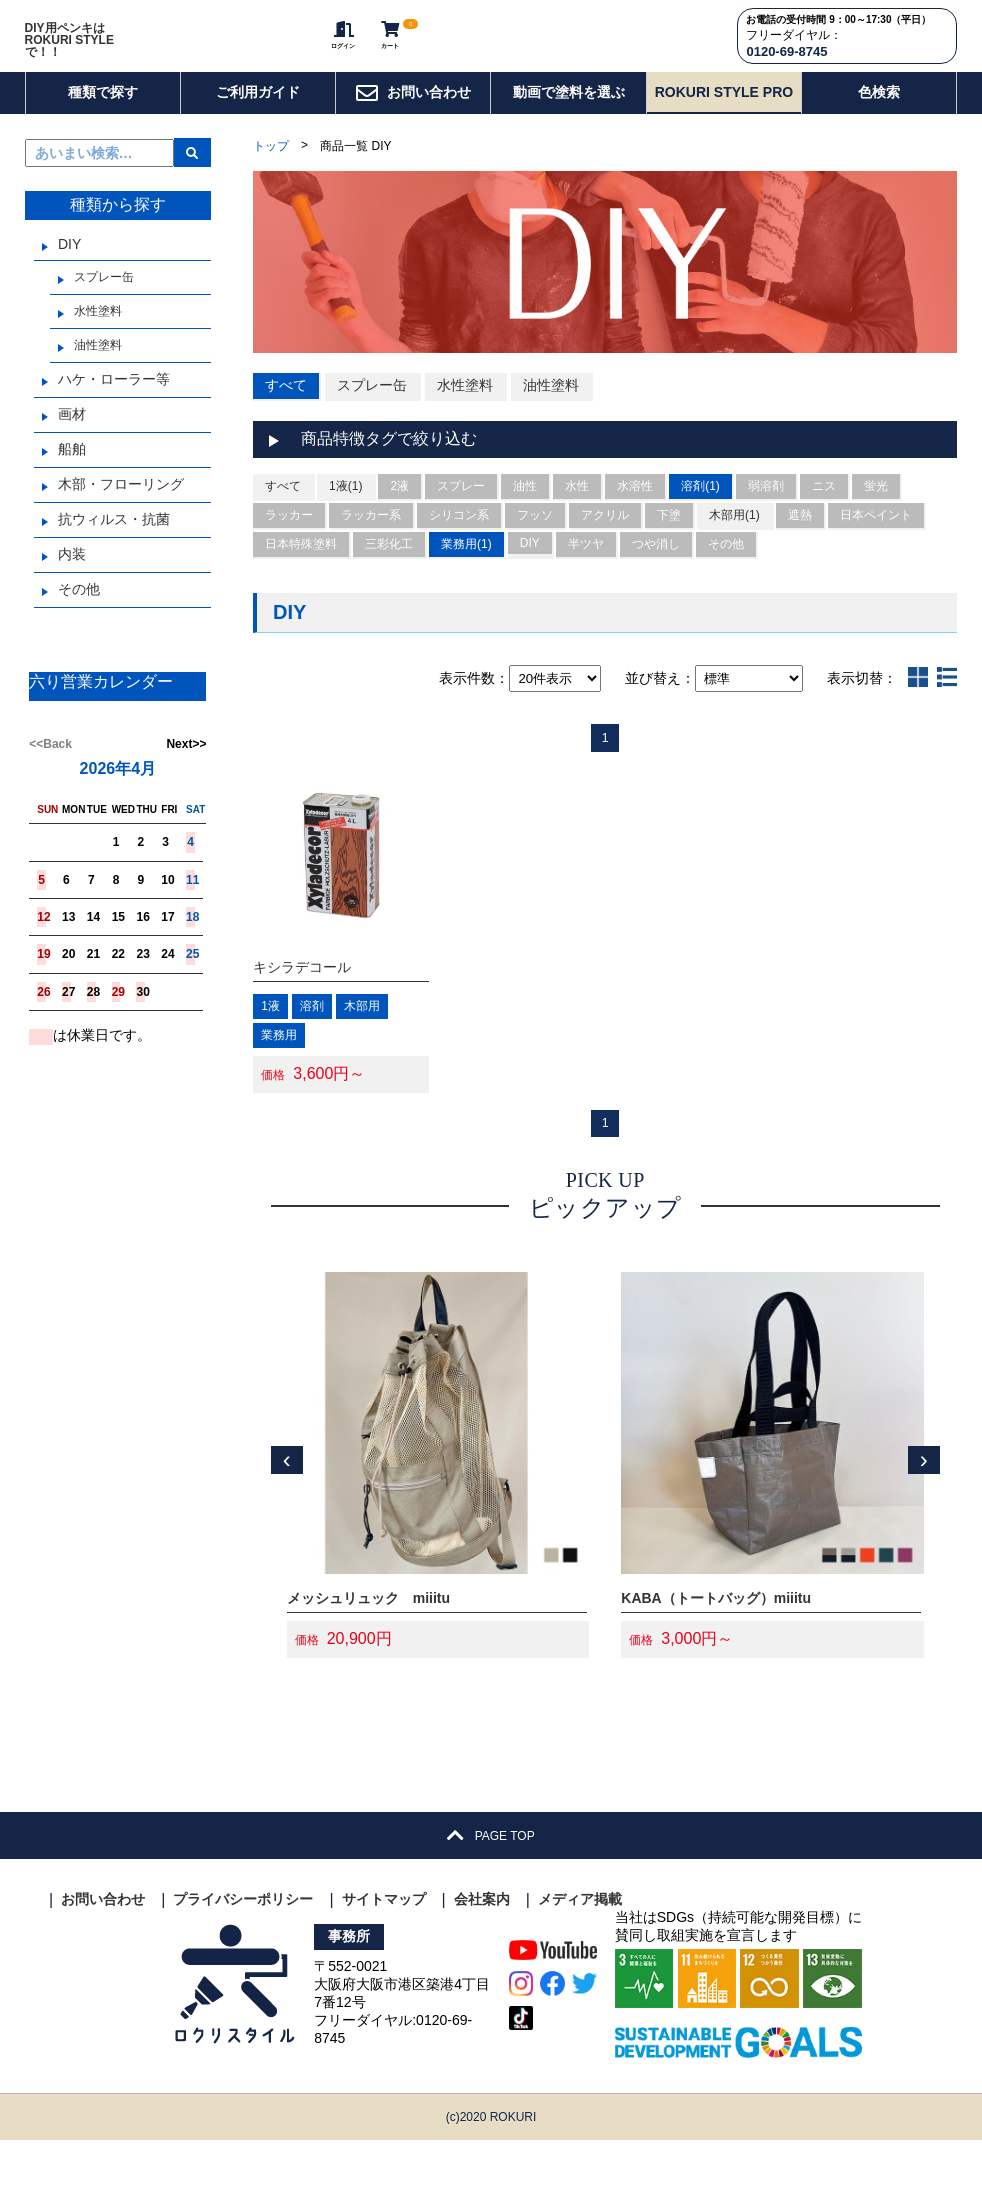 The height and width of the screenshot is (2195, 982). What do you see at coordinates (98, 377) in the screenshot?
I see `油性塗料` at bounding box center [98, 377].